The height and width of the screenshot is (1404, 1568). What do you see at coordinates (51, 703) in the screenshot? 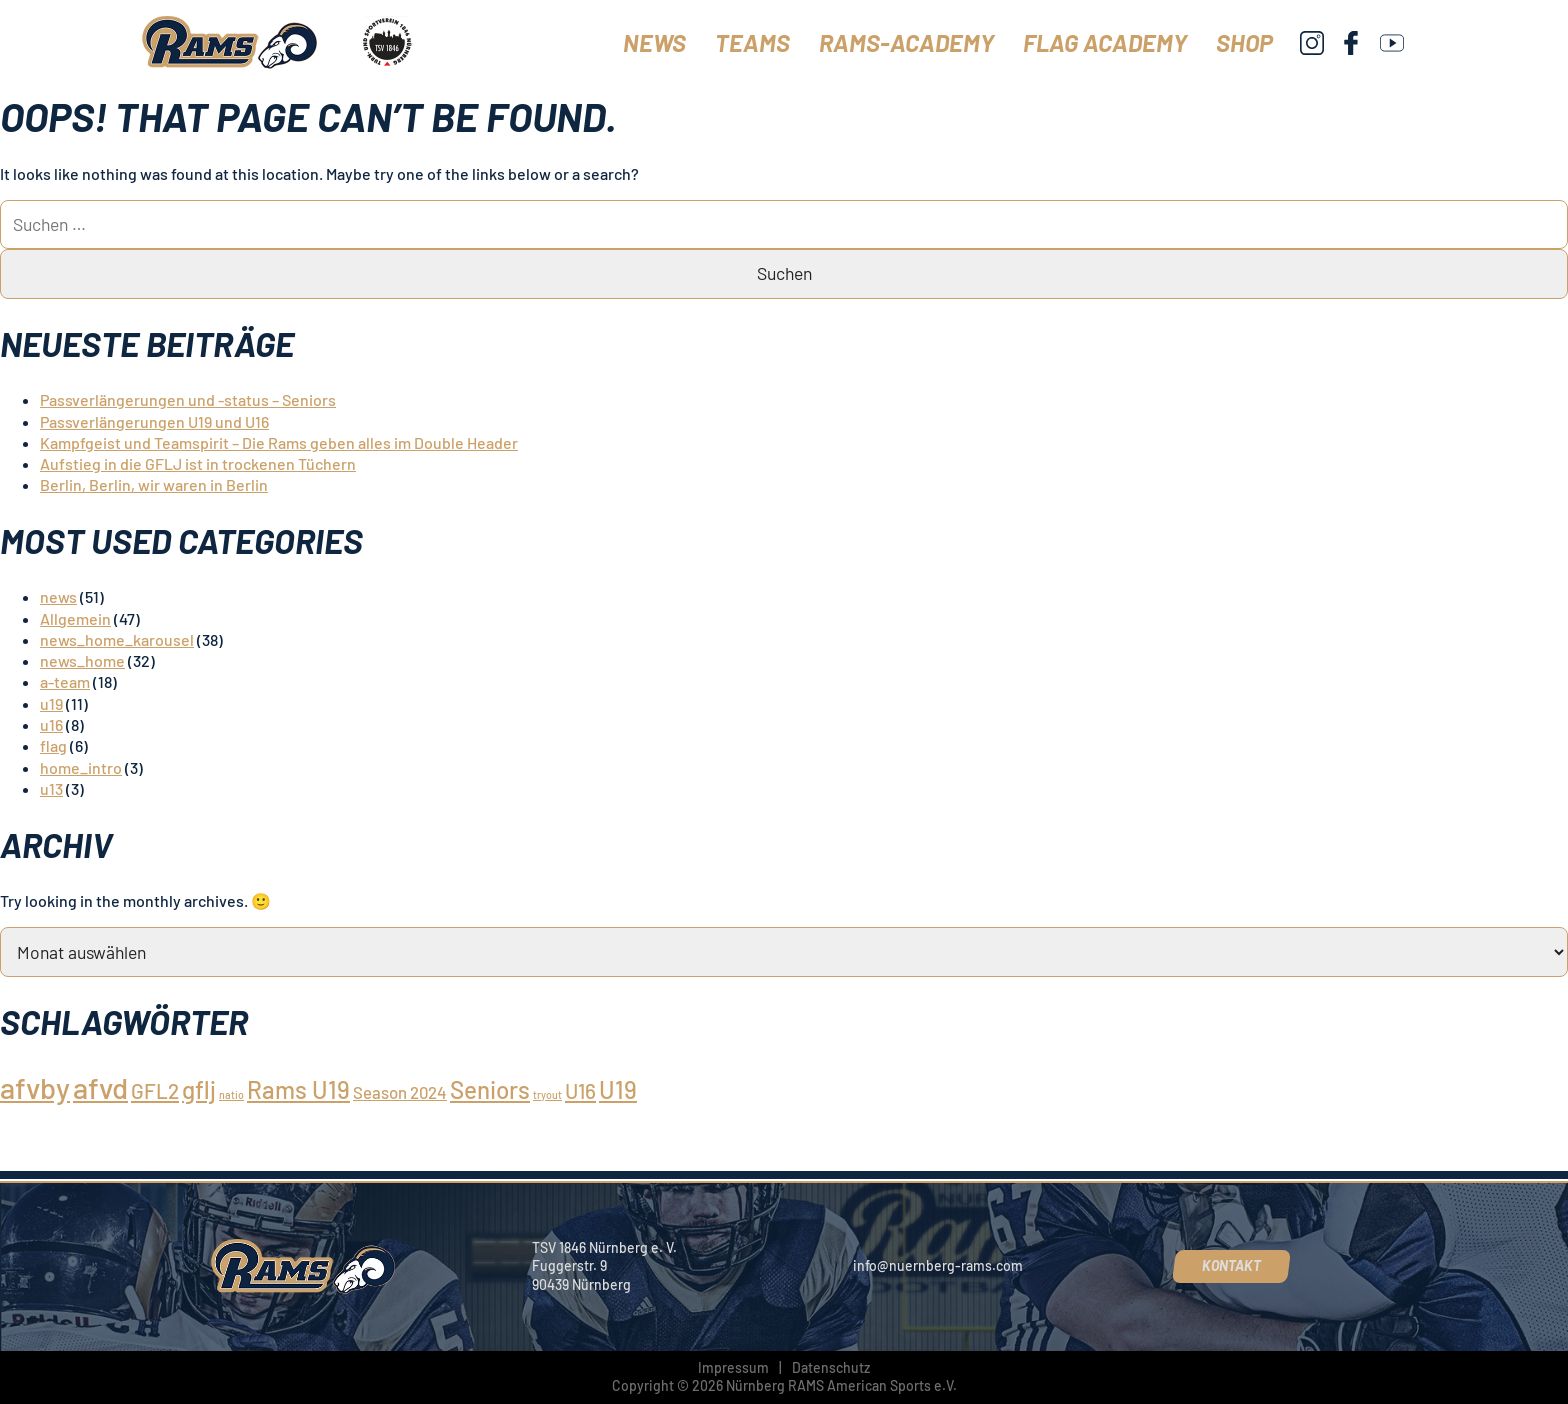
I see `u19` at bounding box center [51, 703].